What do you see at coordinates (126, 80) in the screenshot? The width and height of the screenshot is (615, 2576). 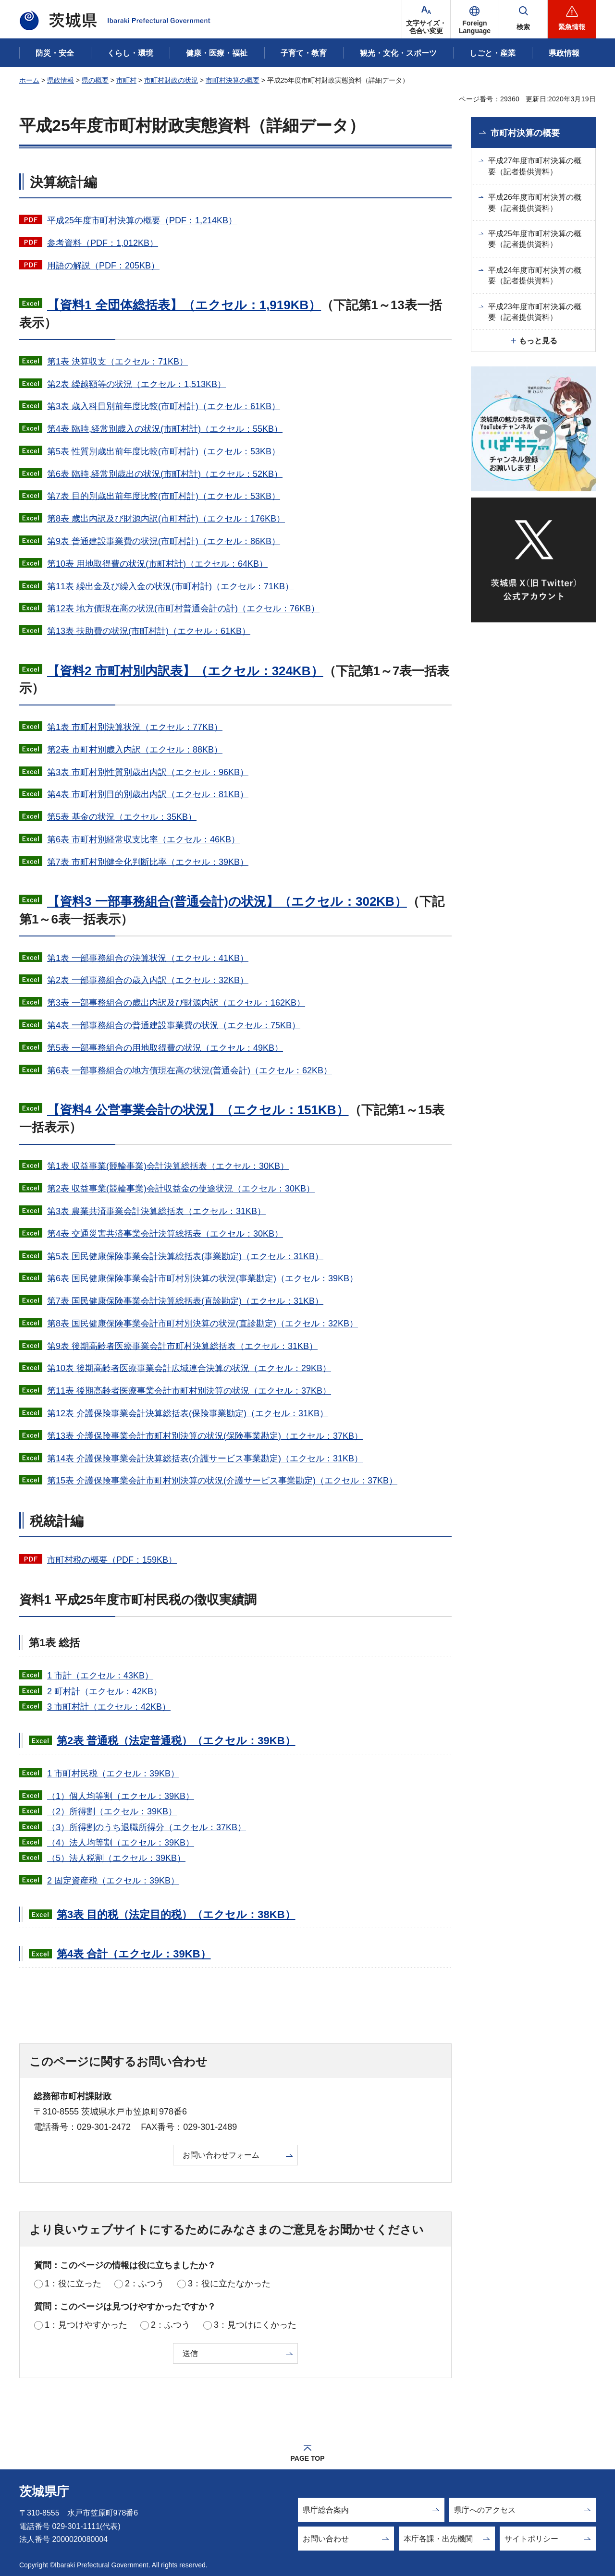 I see `市町村` at bounding box center [126, 80].